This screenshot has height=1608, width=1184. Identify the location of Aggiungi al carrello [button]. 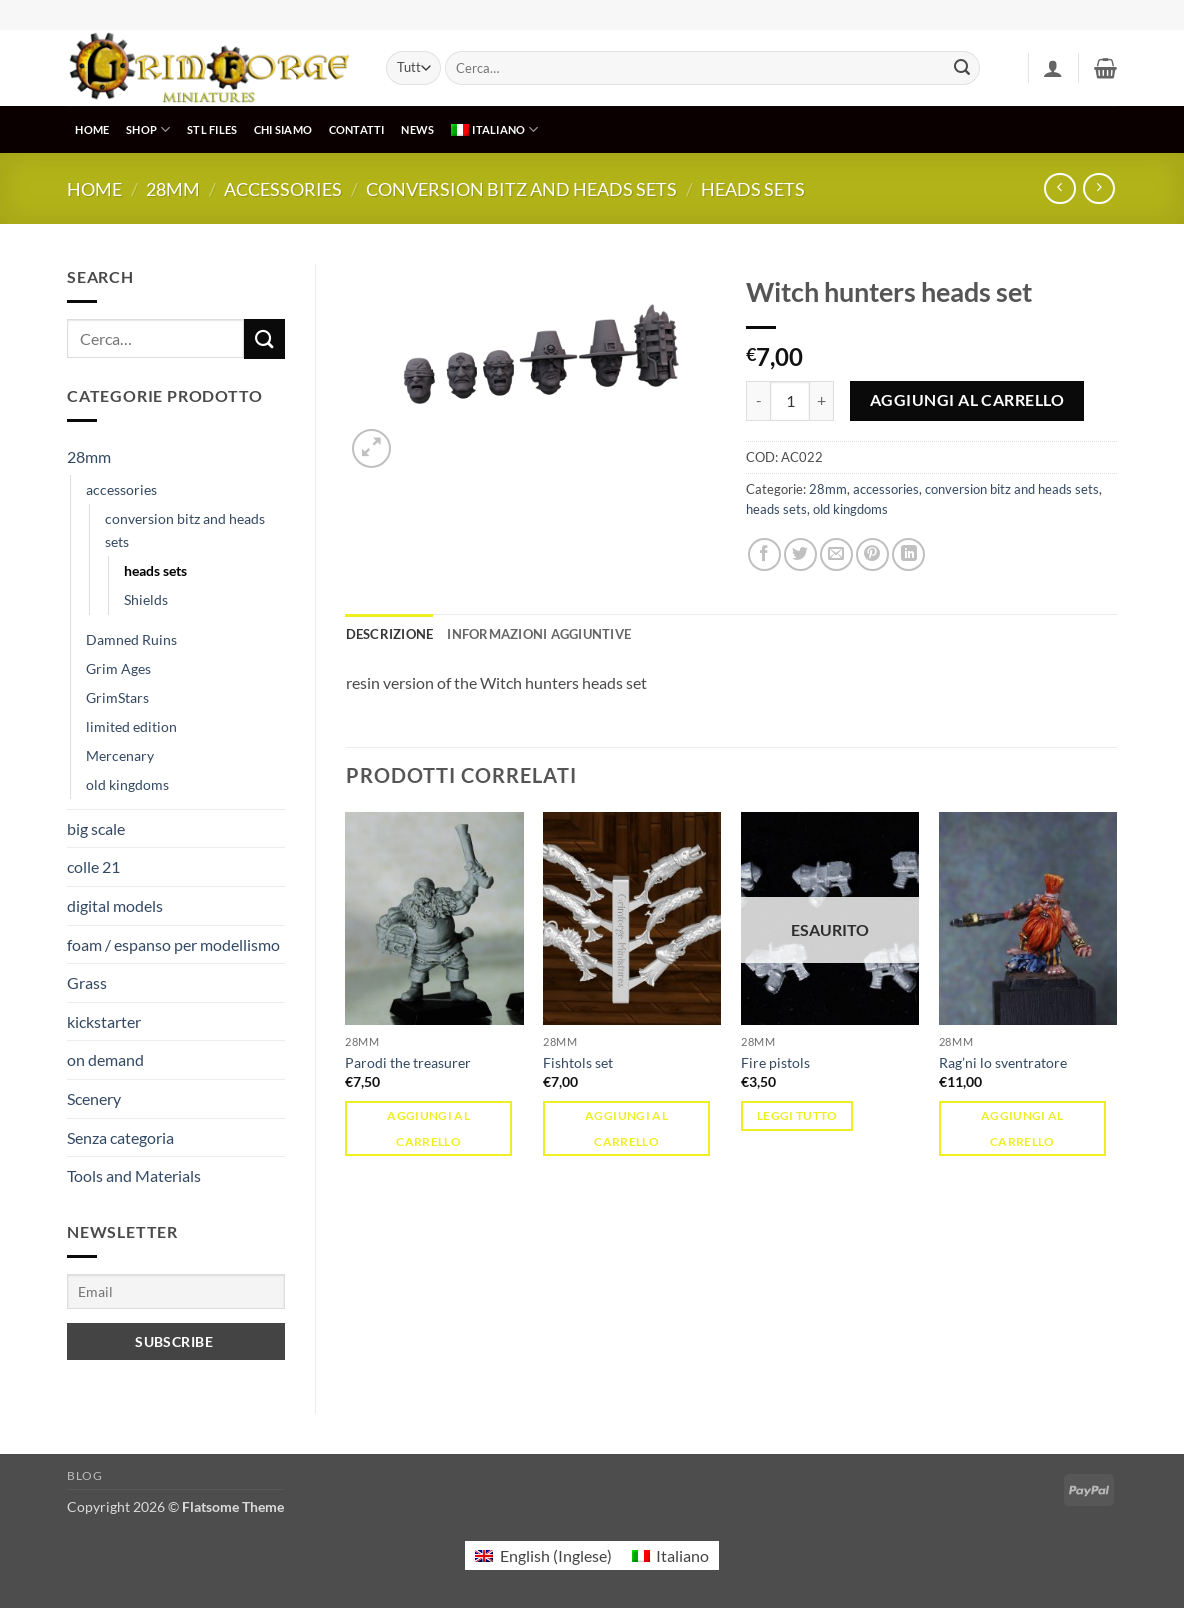
(428, 1128).